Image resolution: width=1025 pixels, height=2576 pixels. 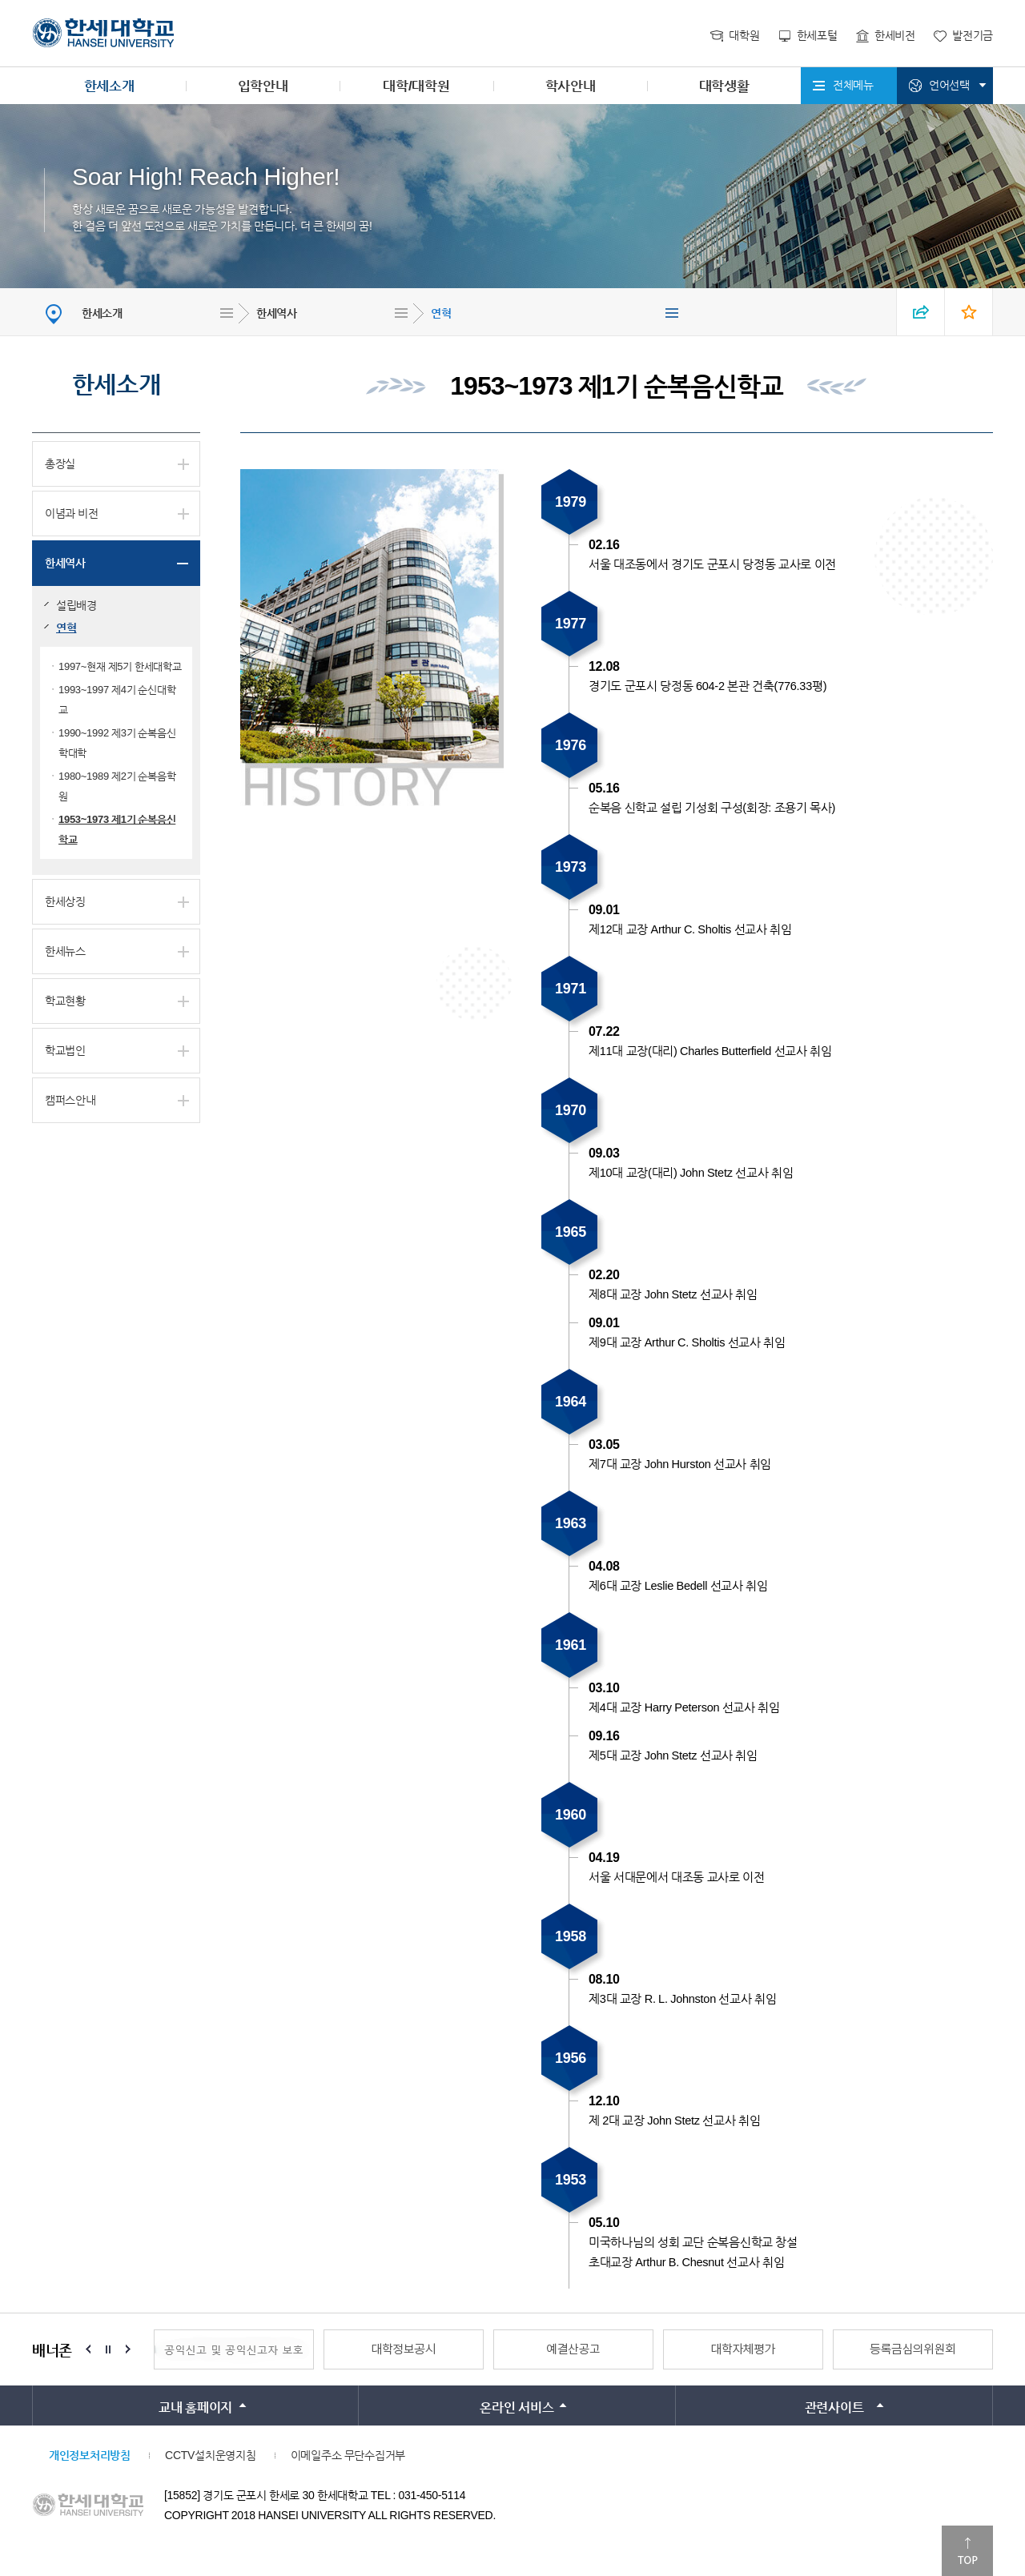 What do you see at coordinates (76, 605) in the screenshot?
I see `설립배경` at bounding box center [76, 605].